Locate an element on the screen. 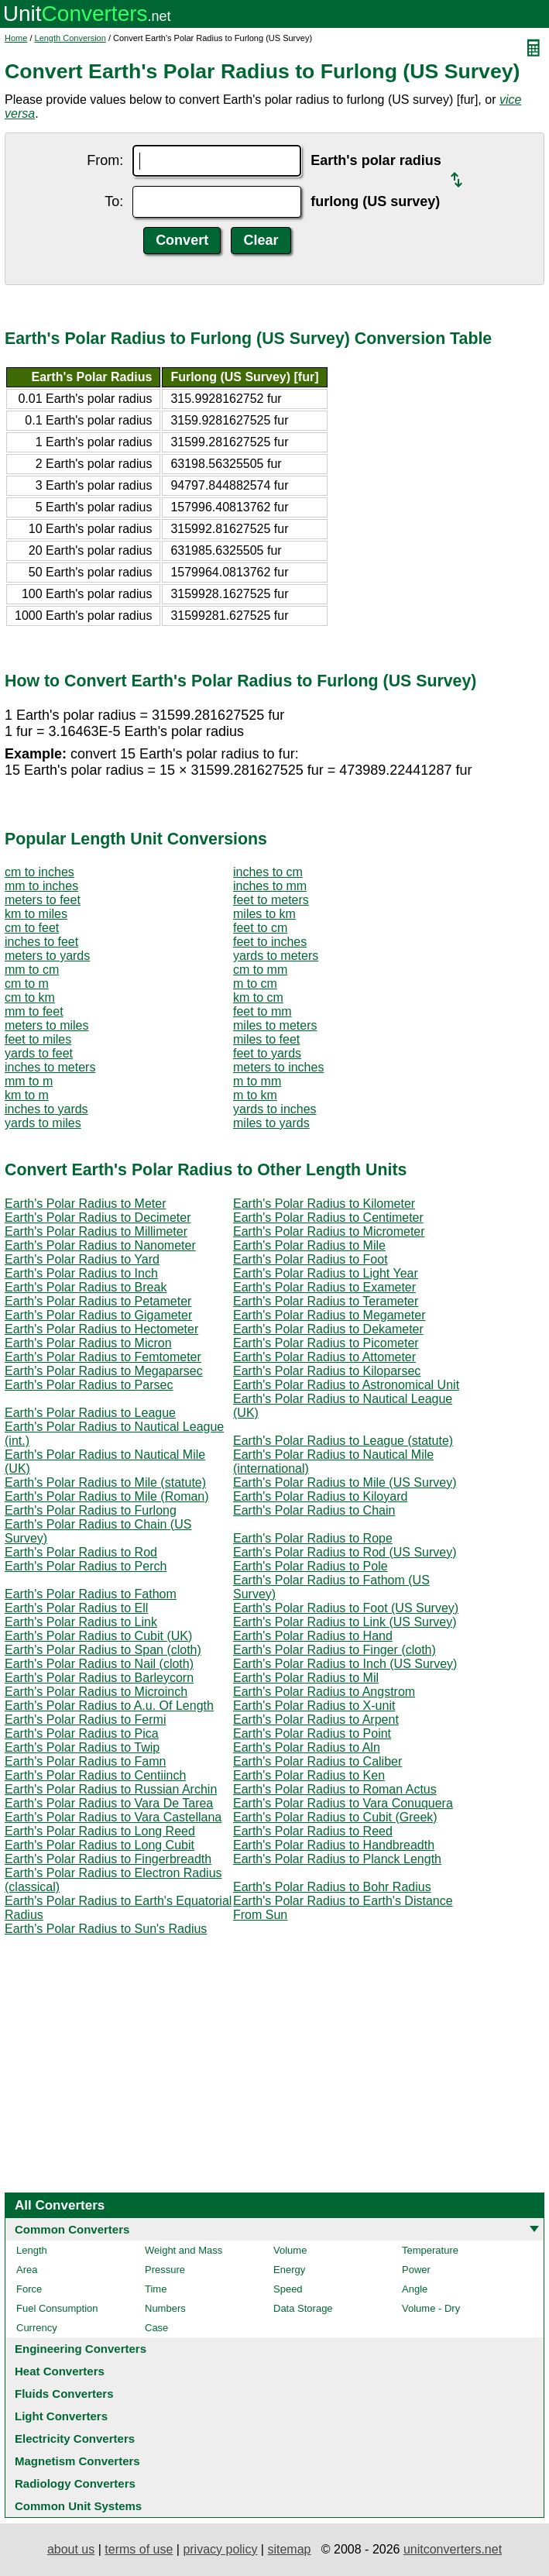 The image size is (549, 2576). Earth's Polar Radius to Decimeter is located at coordinates (97, 1217).